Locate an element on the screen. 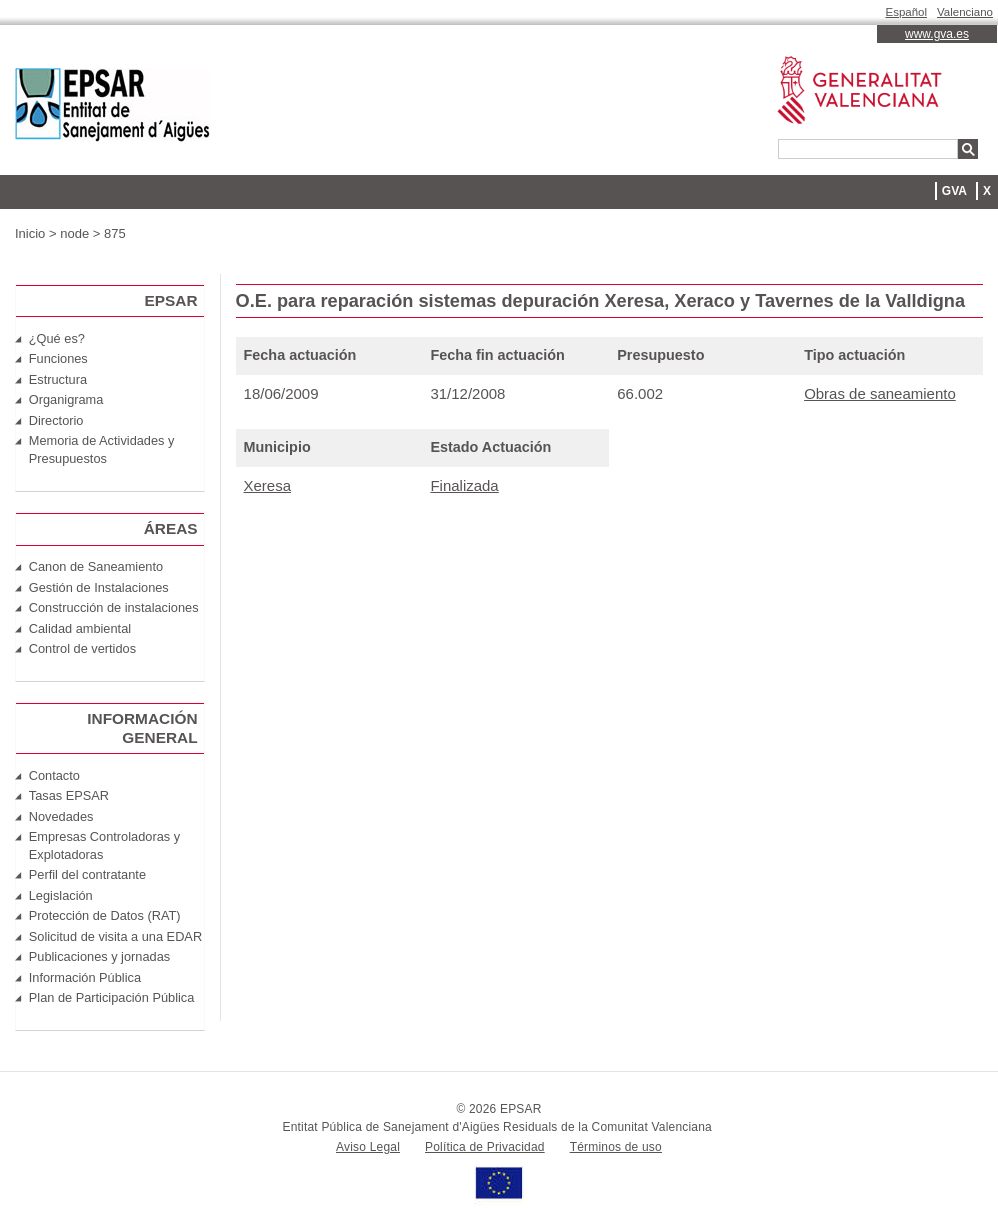  node is located at coordinates (74, 233).